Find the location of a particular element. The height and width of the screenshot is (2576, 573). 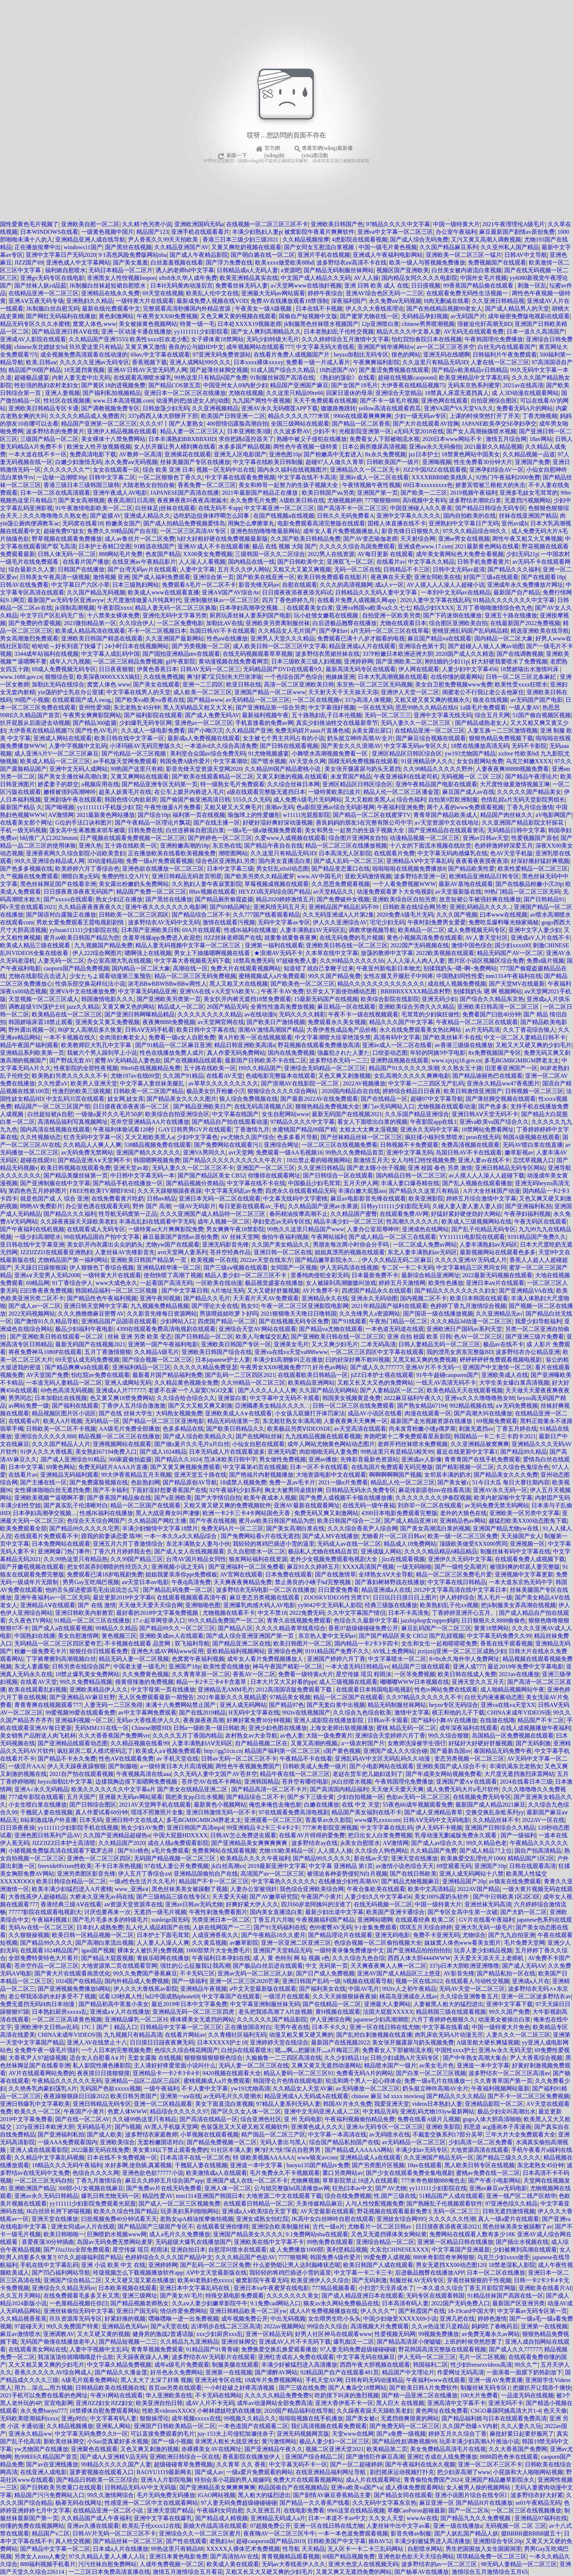

av人摸人人人澡人人超碰下载 is located at coordinates (486, 1175).